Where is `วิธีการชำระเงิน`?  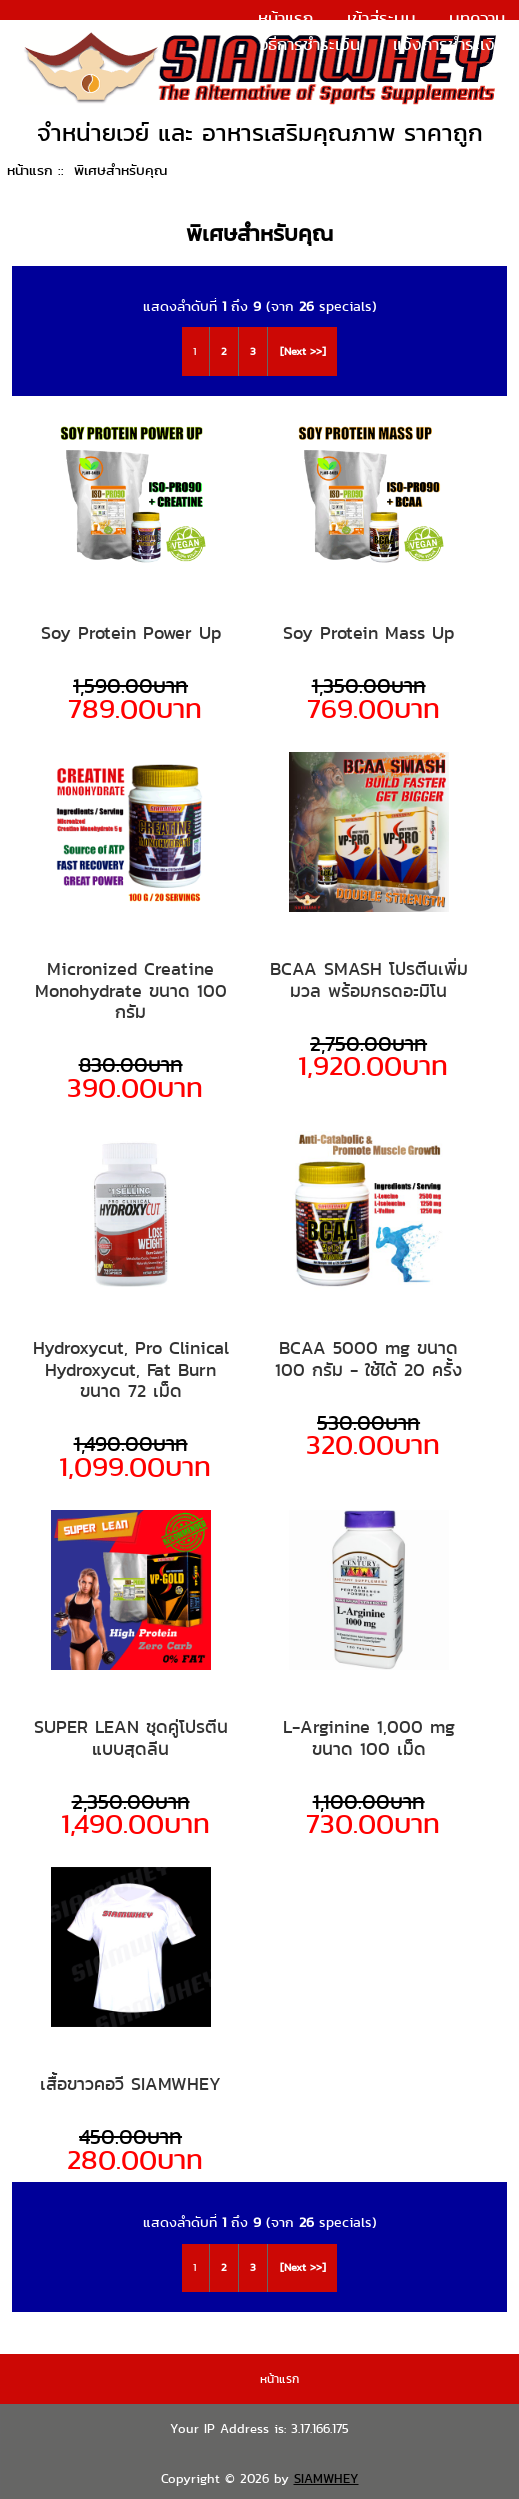
วิธีการชำระเงิน is located at coordinates (310, 44).